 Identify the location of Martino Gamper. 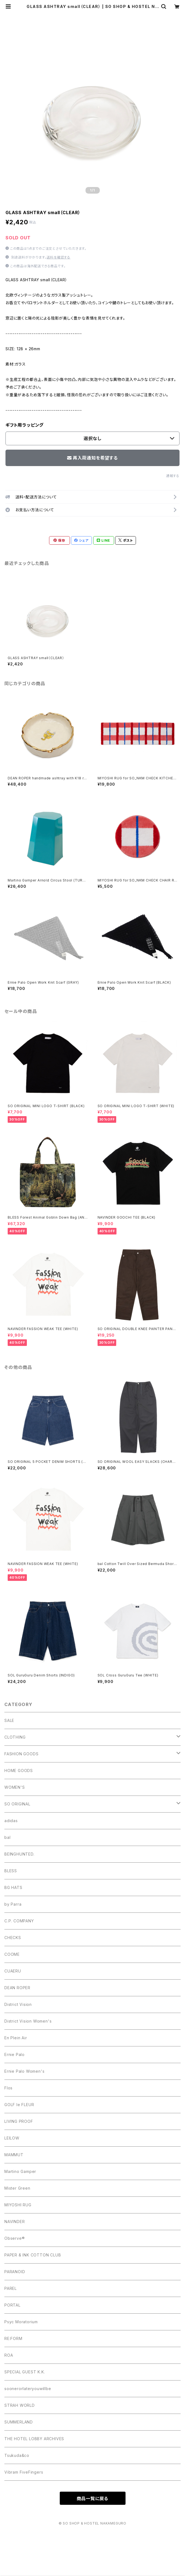
(20, 2171).